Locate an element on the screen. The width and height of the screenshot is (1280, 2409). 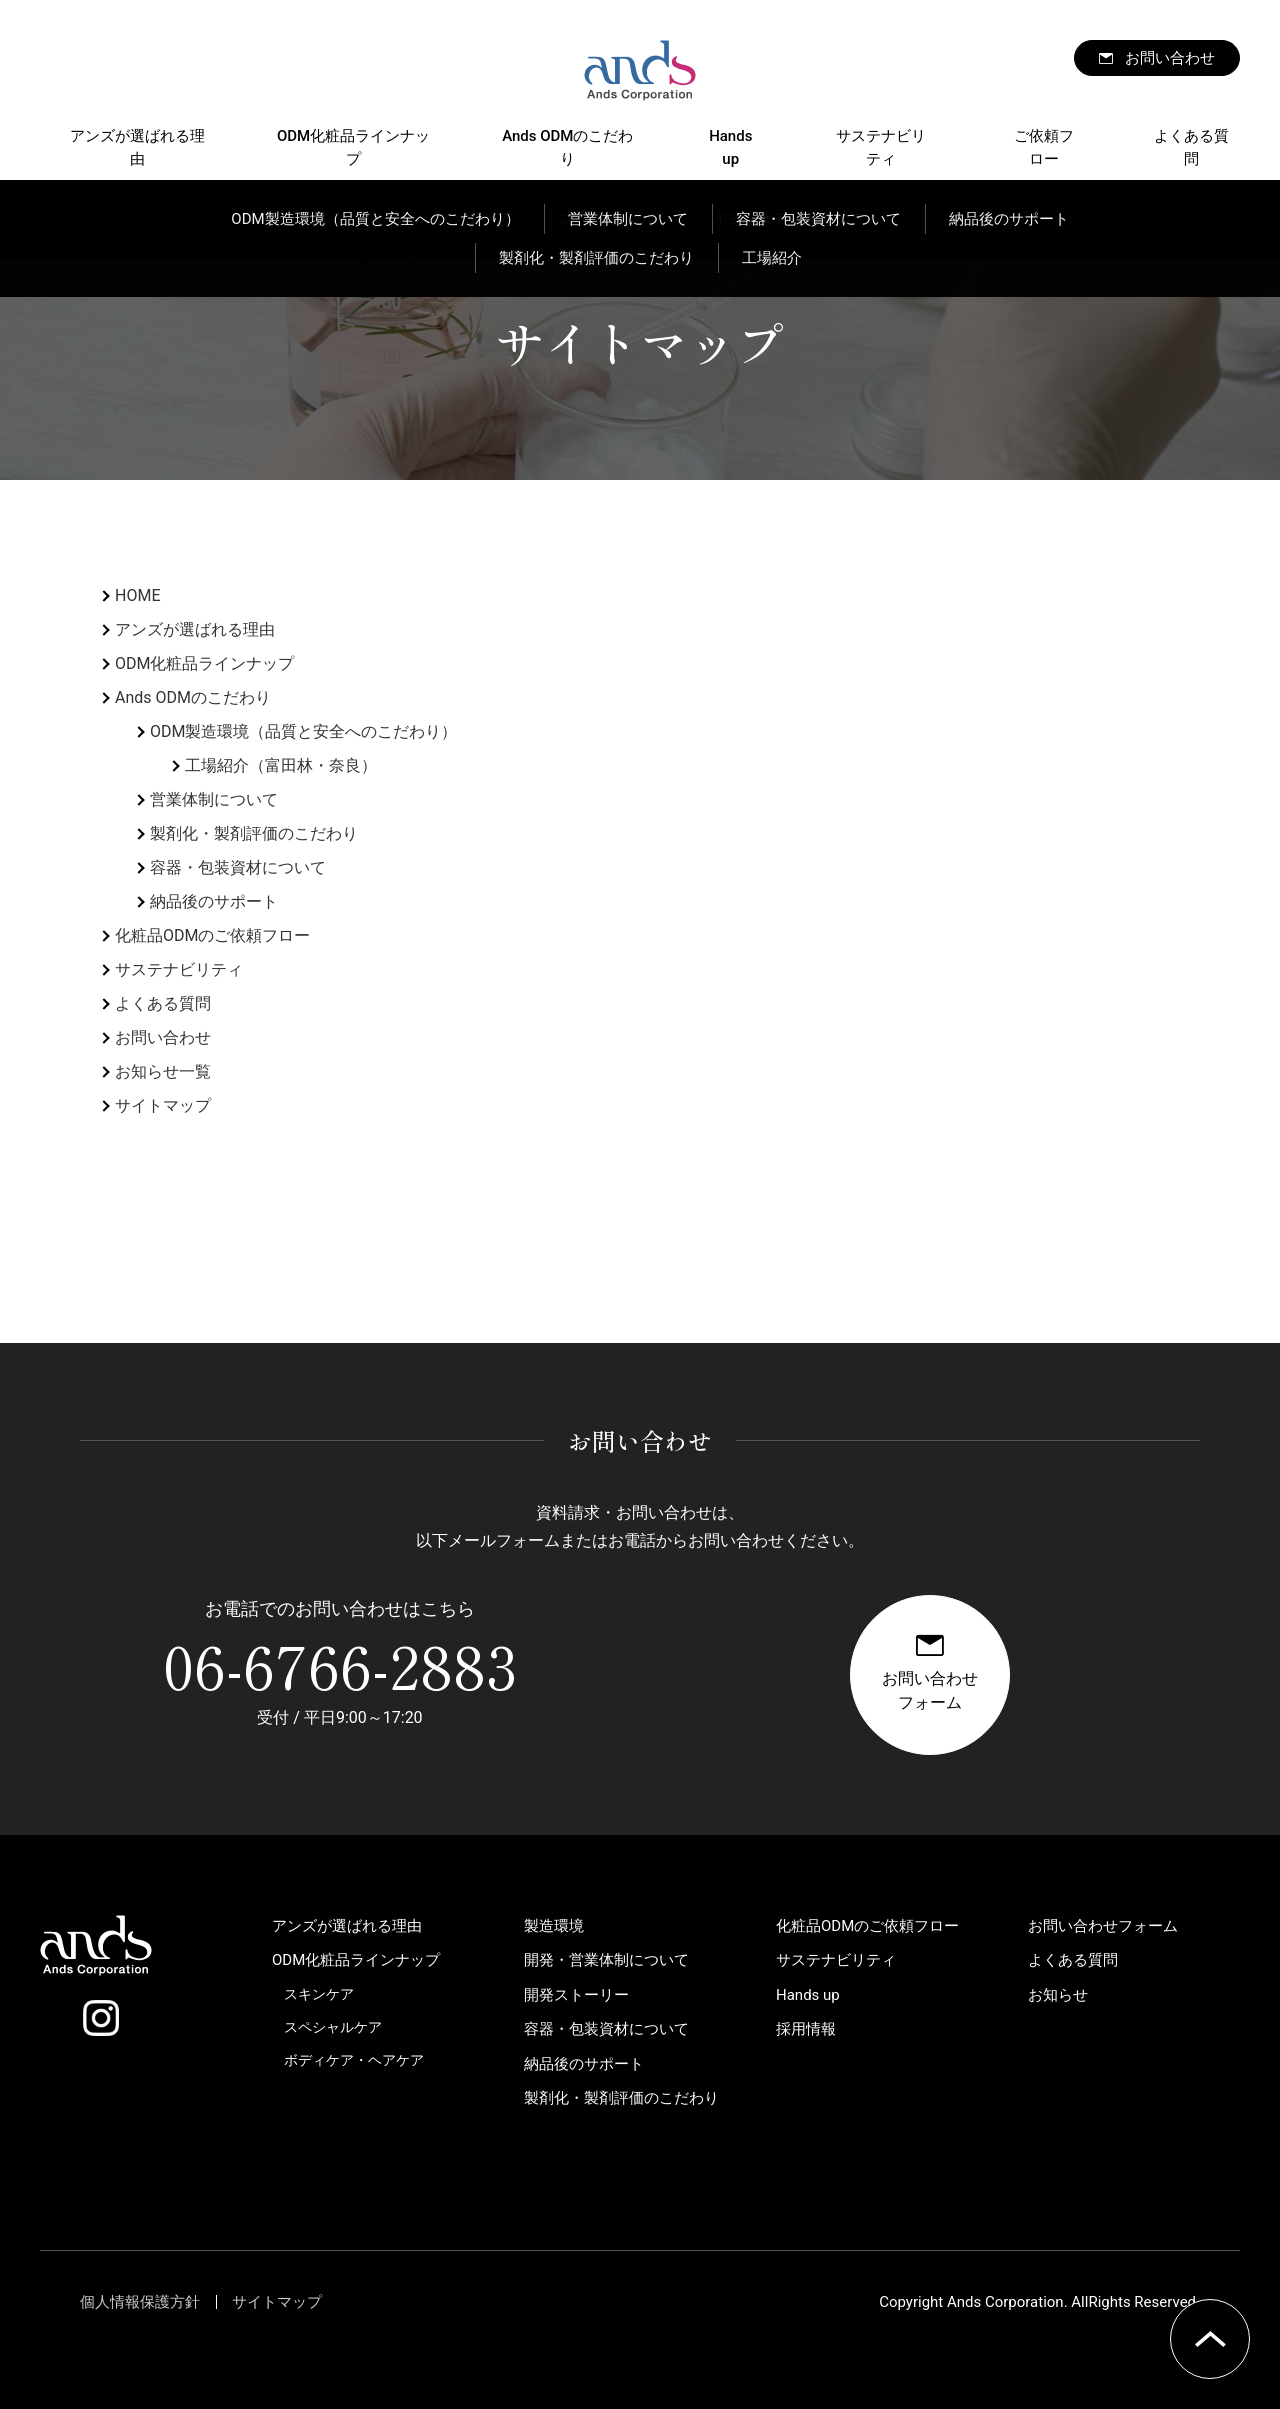
スキンケア is located at coordinates (319, 1994).